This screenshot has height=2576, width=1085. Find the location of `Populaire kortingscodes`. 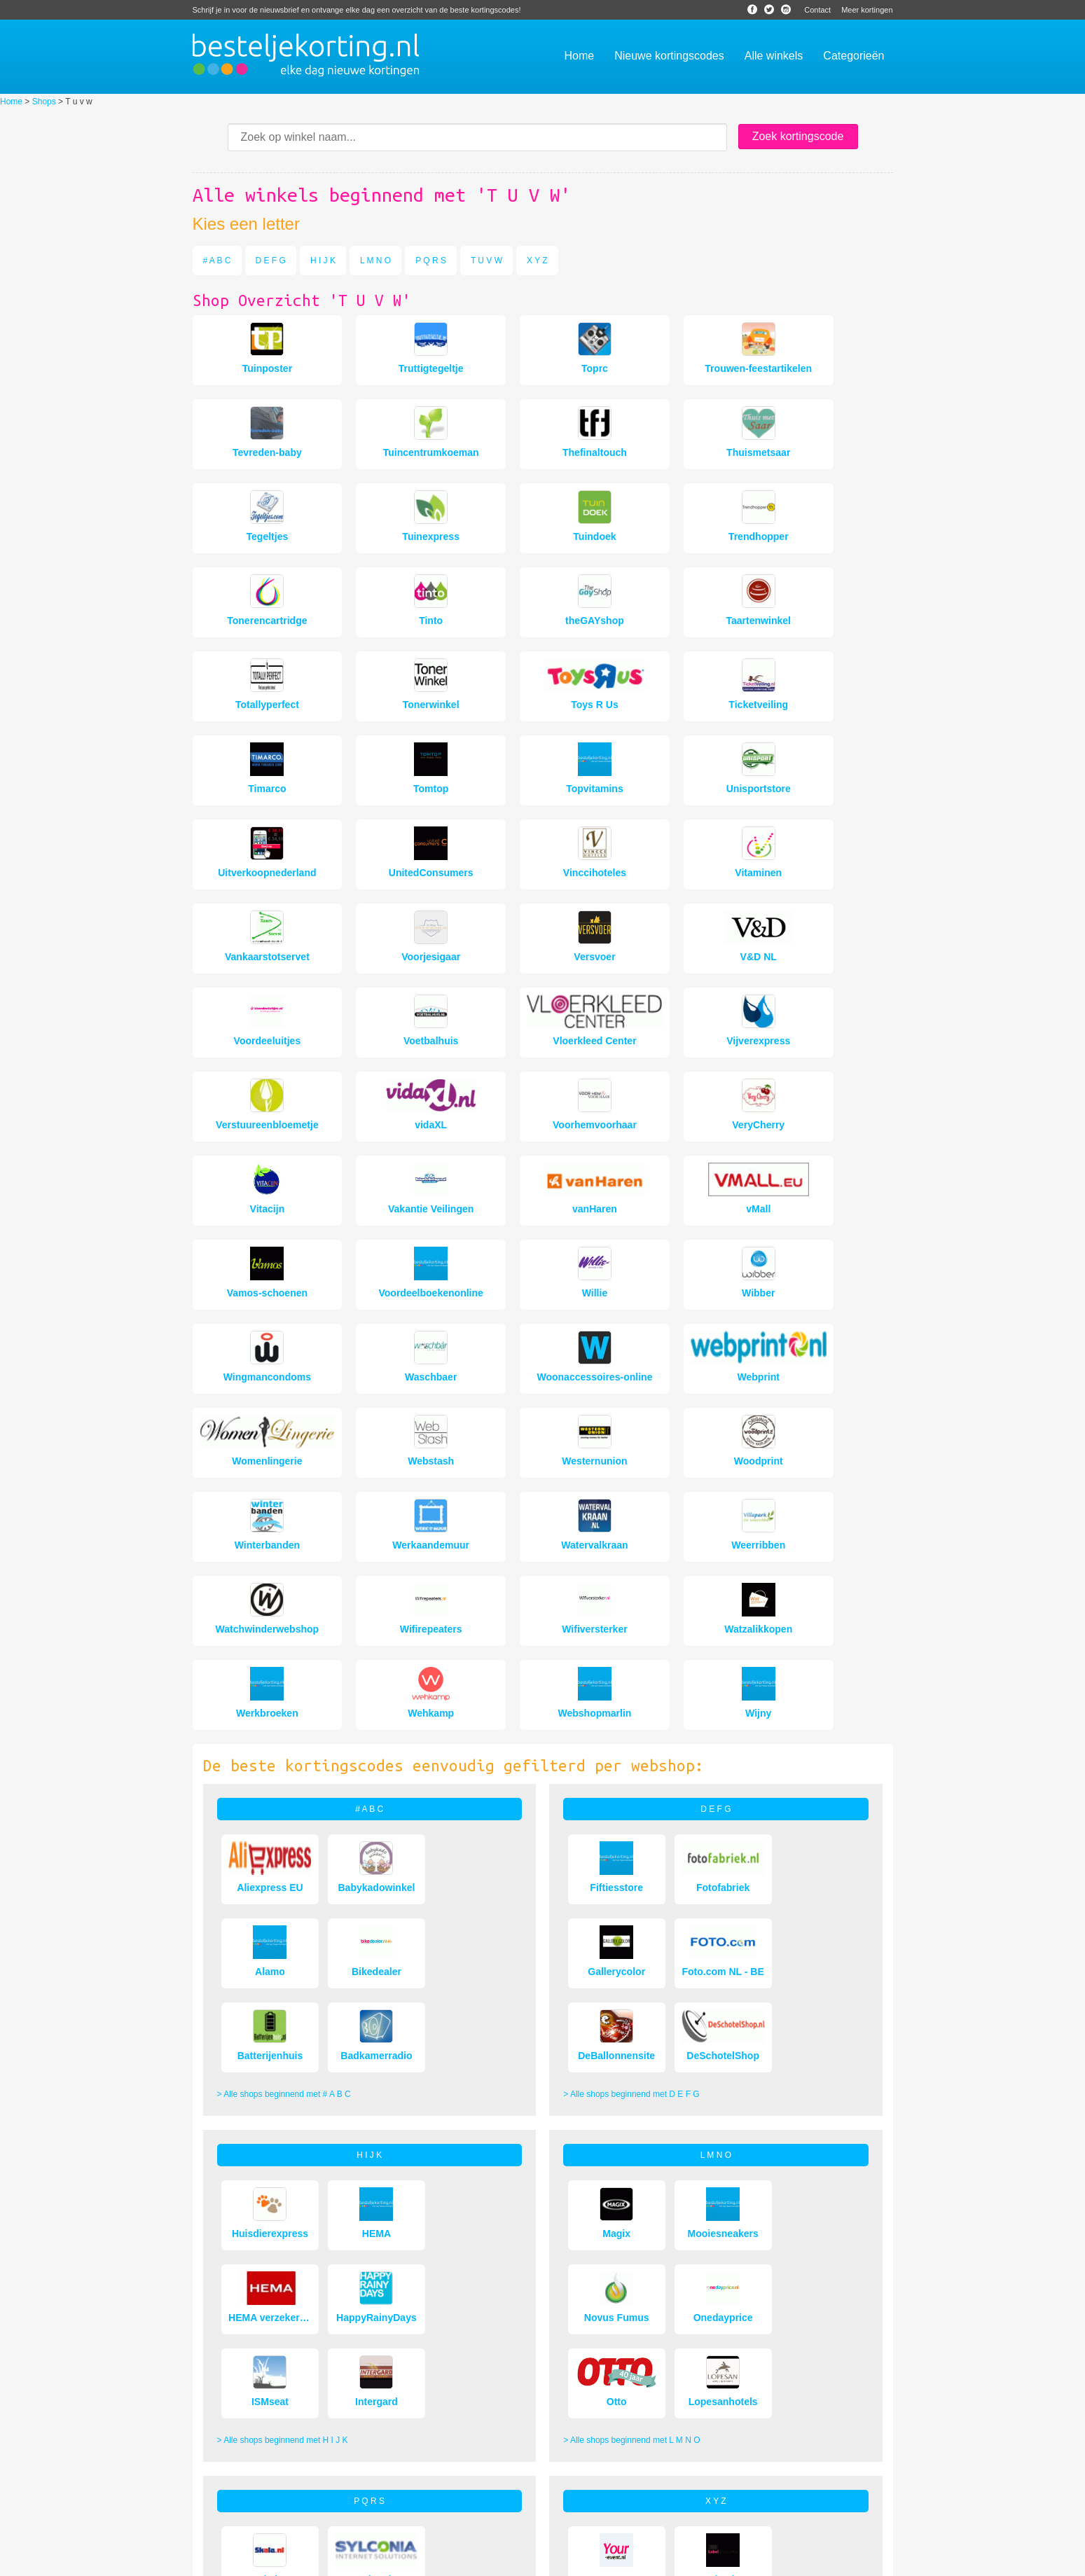

Populaire kortingscodes is located at coordinates (475, 2502).